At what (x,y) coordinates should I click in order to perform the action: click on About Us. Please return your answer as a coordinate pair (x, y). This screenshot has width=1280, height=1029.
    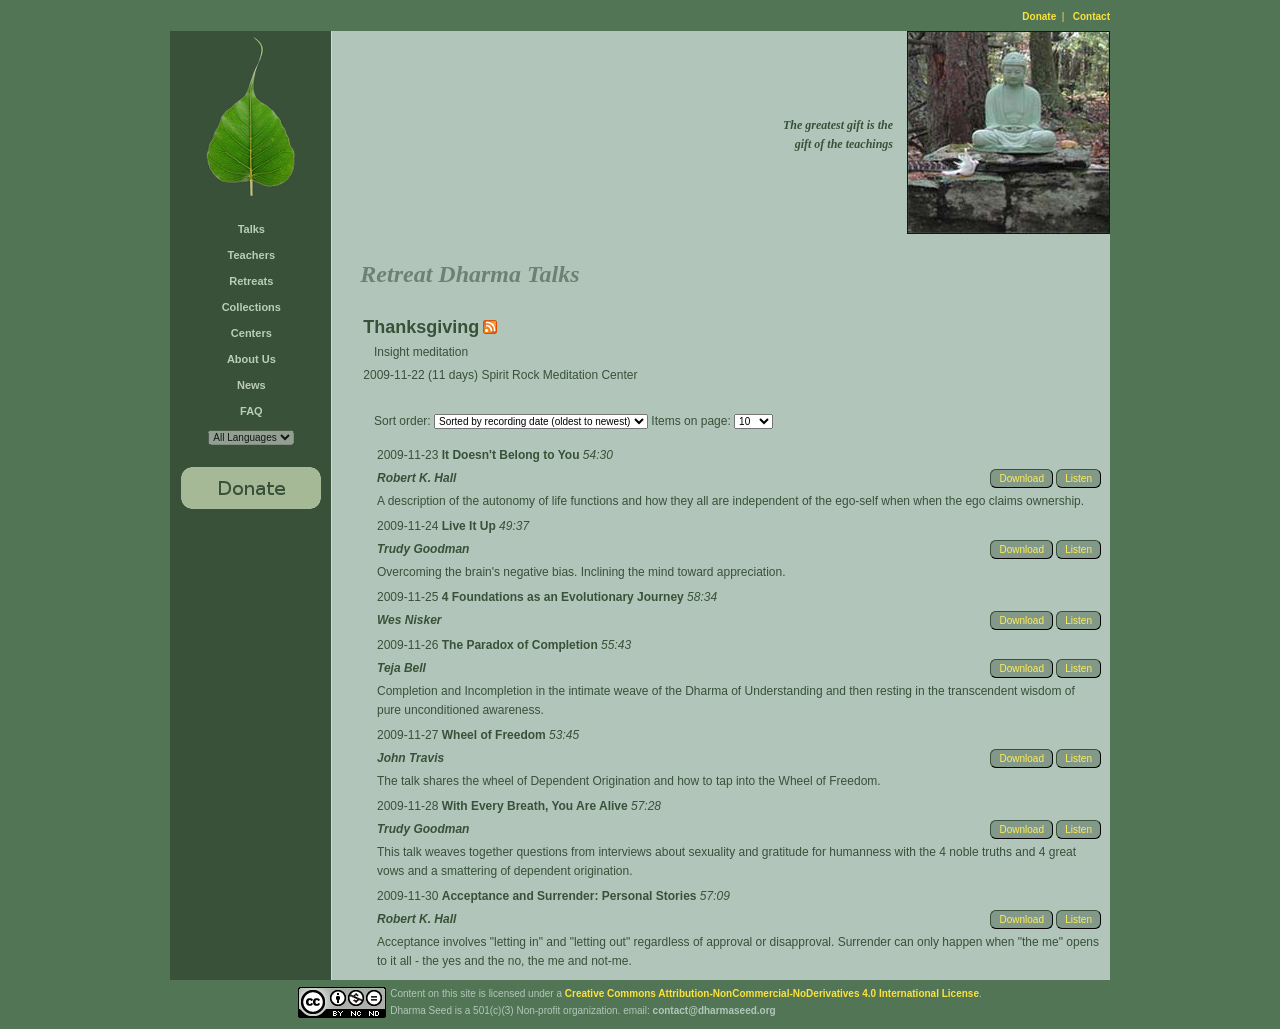
    Looking at the image, I should click on (251, 359).